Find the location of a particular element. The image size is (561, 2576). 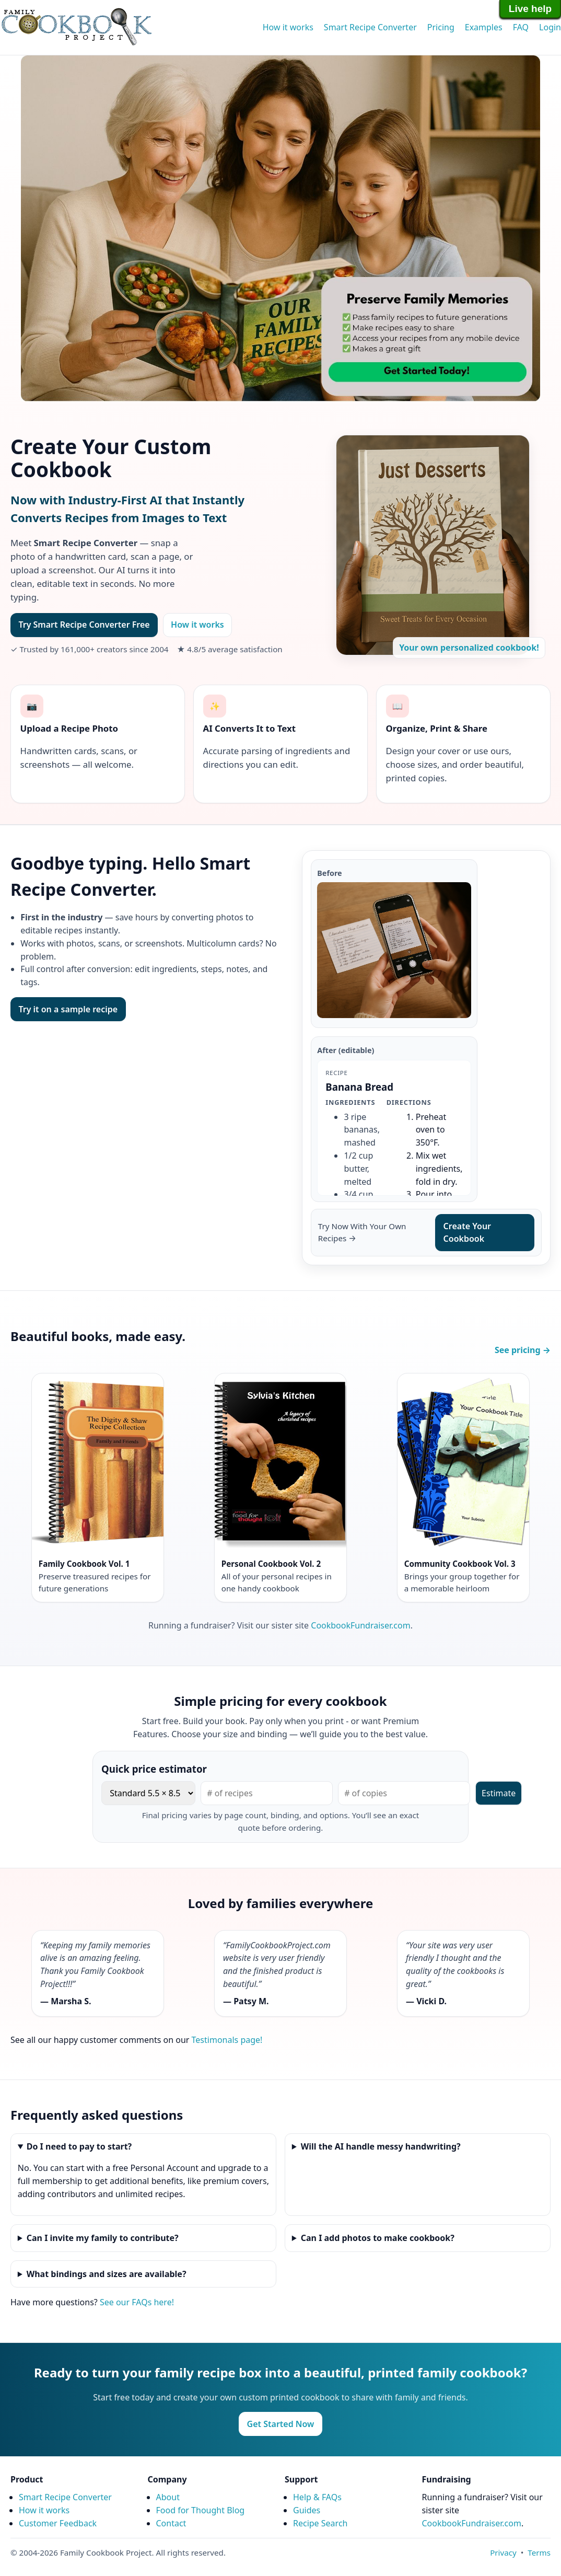

About is located at coordinates (168, 2497).